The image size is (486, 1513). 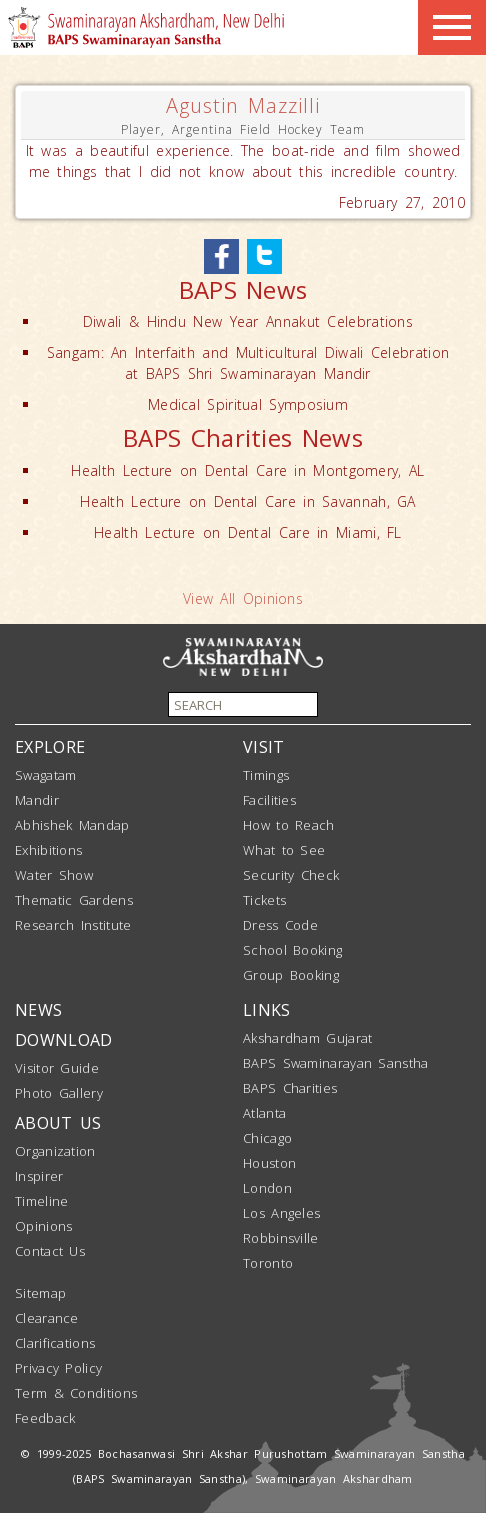 What do you see at coordinates (248, 321) in the screenshot?
I see `Diwali & Hindu New Year Annakut Celebrations` at bounding box center [248, 321].